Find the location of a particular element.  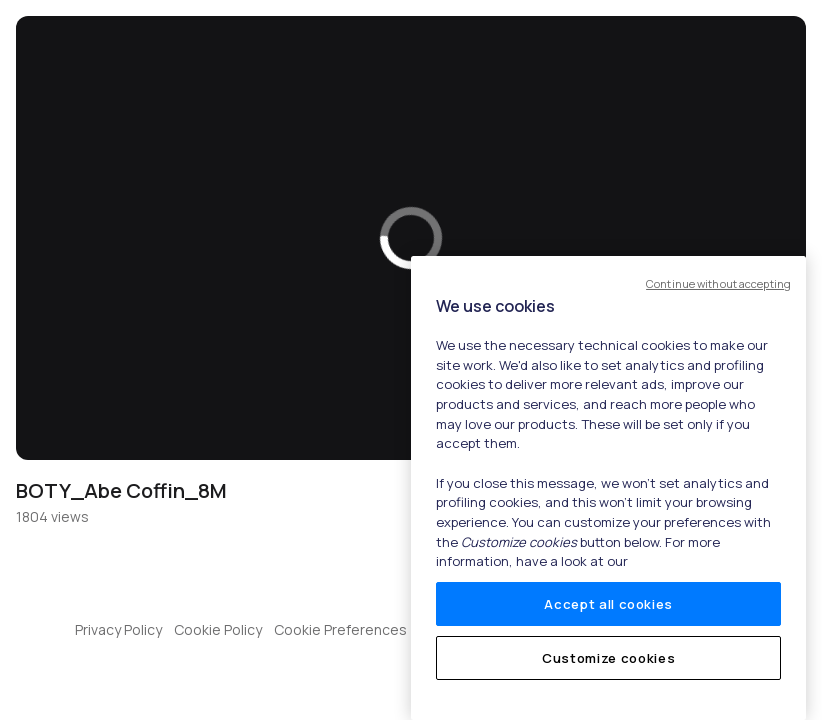

Privacy Policy is located at coordinates (118, 629).